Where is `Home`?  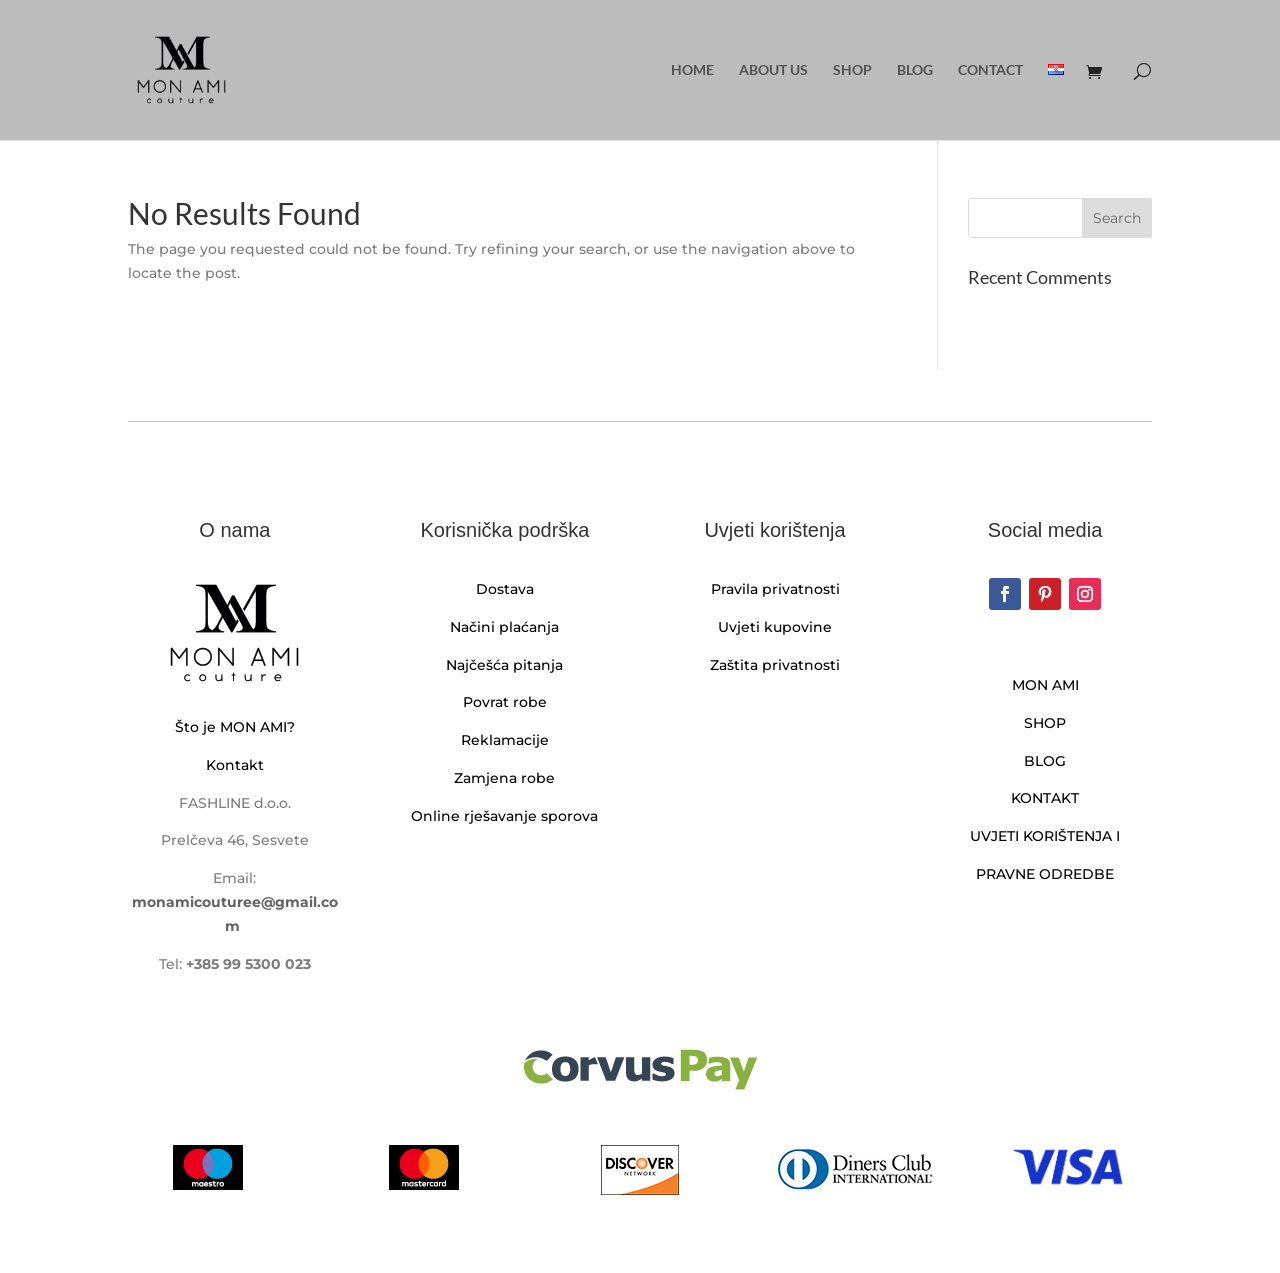
Home is located at coordinates (692, 70).